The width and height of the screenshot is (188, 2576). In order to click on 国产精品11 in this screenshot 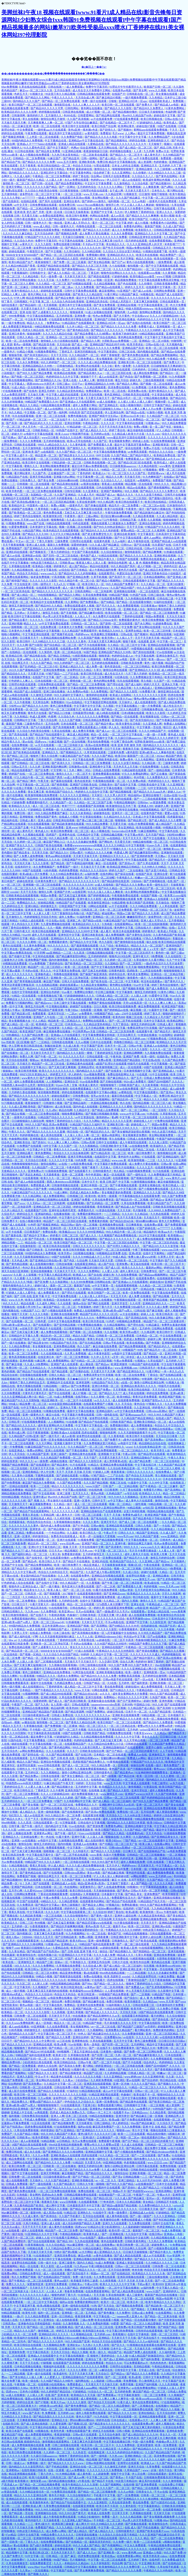, I will do `click(110, 827)`.